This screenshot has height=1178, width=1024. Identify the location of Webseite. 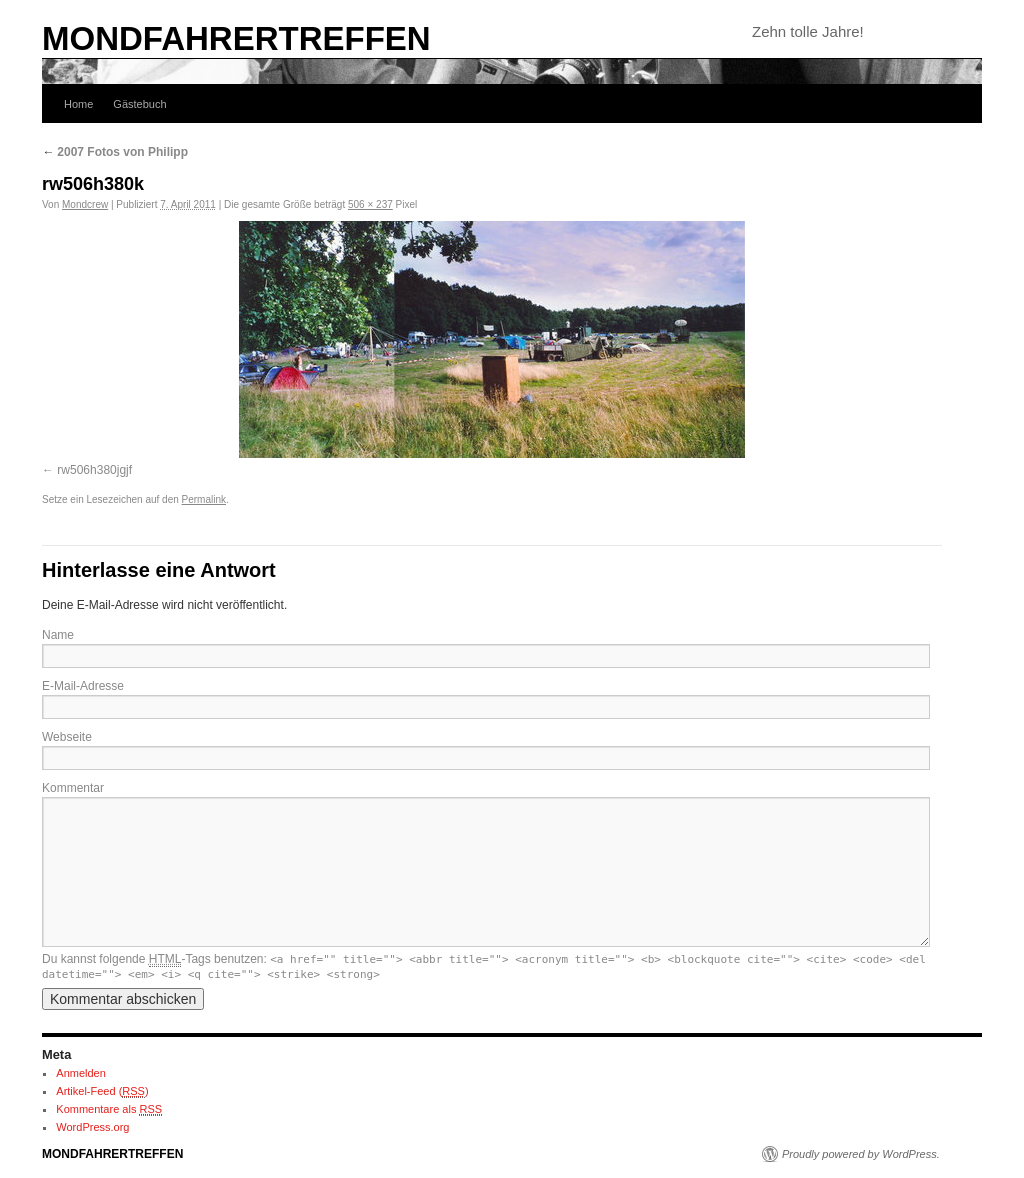
(67, 737).